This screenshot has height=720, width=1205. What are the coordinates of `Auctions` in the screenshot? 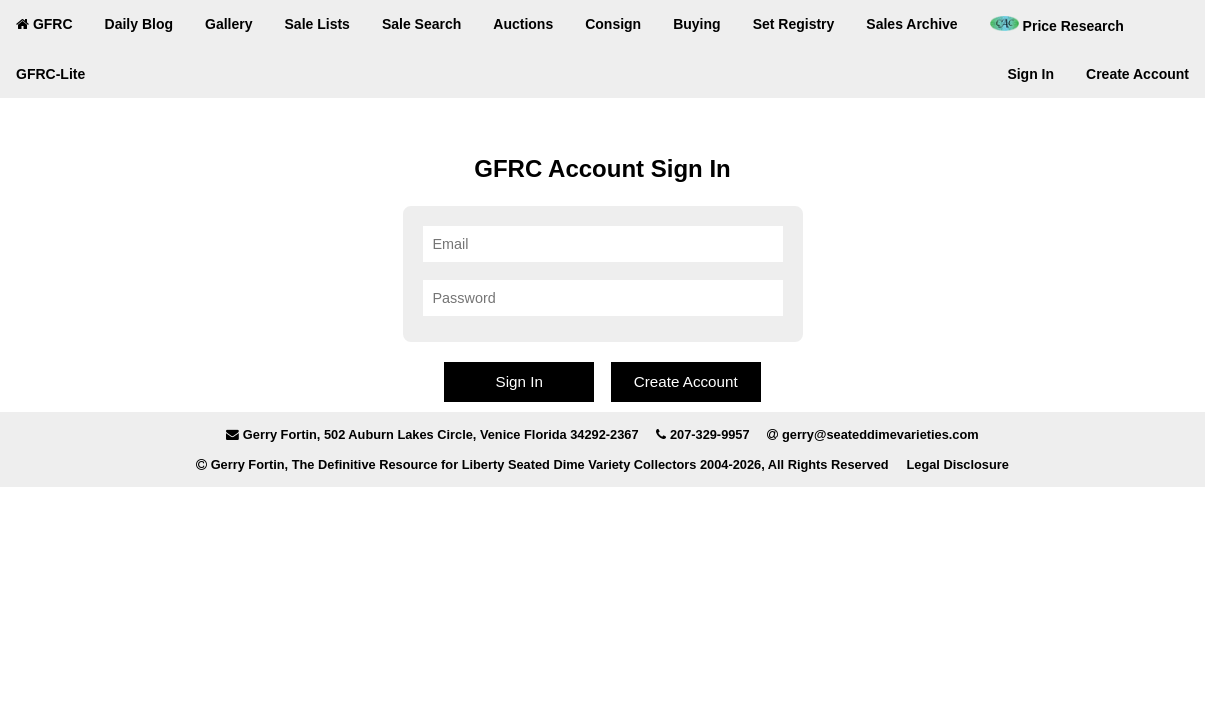 It's located at (523, 24).